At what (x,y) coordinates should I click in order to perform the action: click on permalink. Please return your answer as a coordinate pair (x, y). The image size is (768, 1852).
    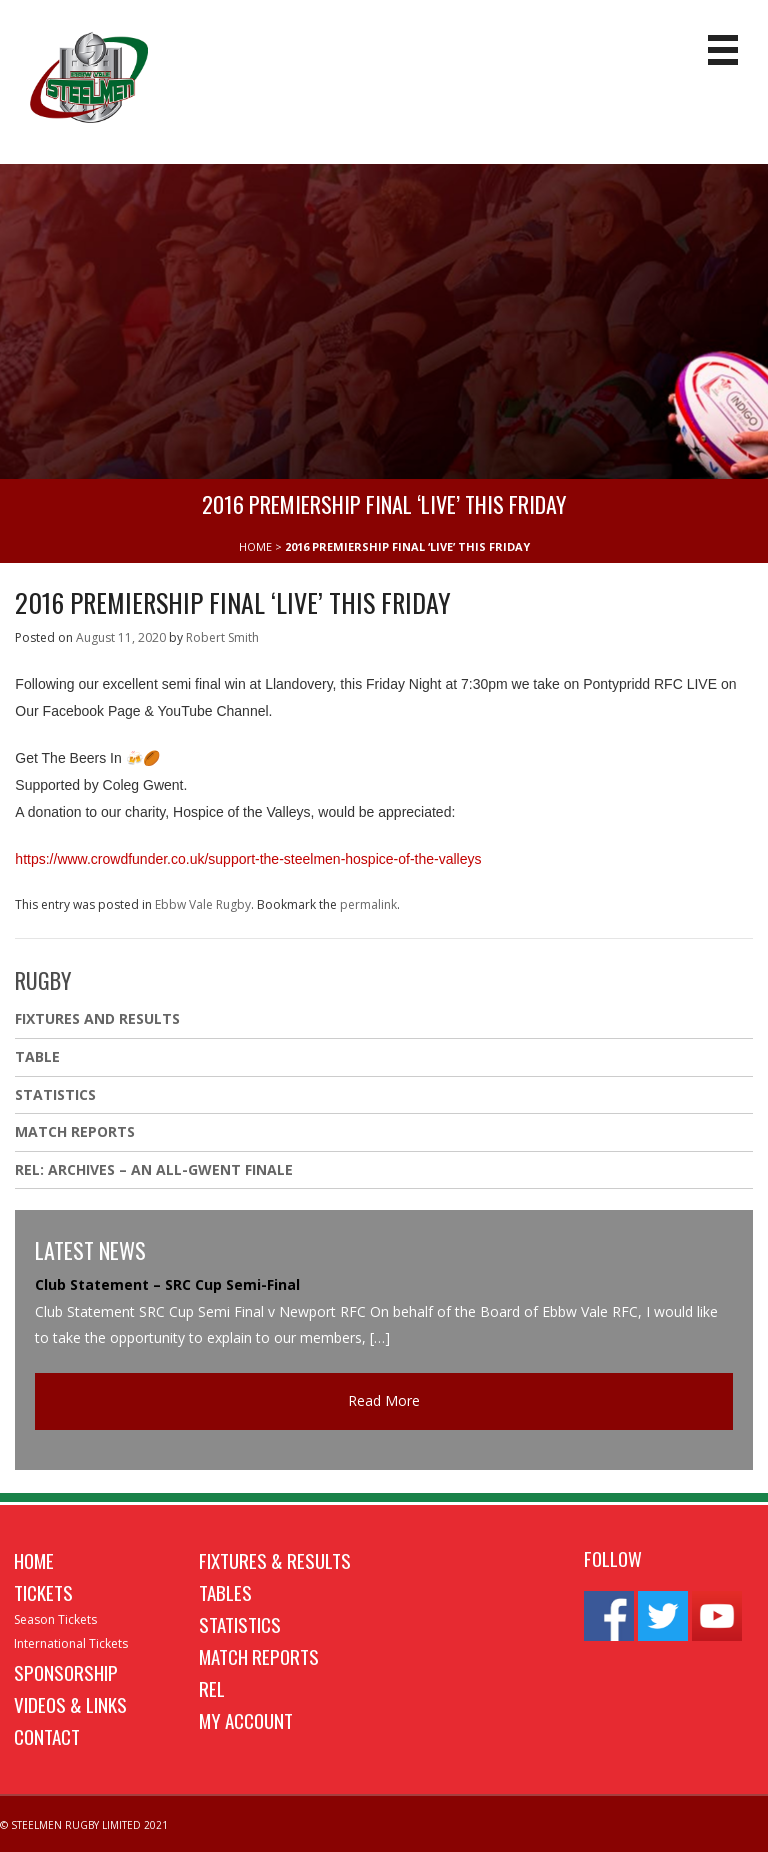
    Looking at the image, I should click on (368, 904).